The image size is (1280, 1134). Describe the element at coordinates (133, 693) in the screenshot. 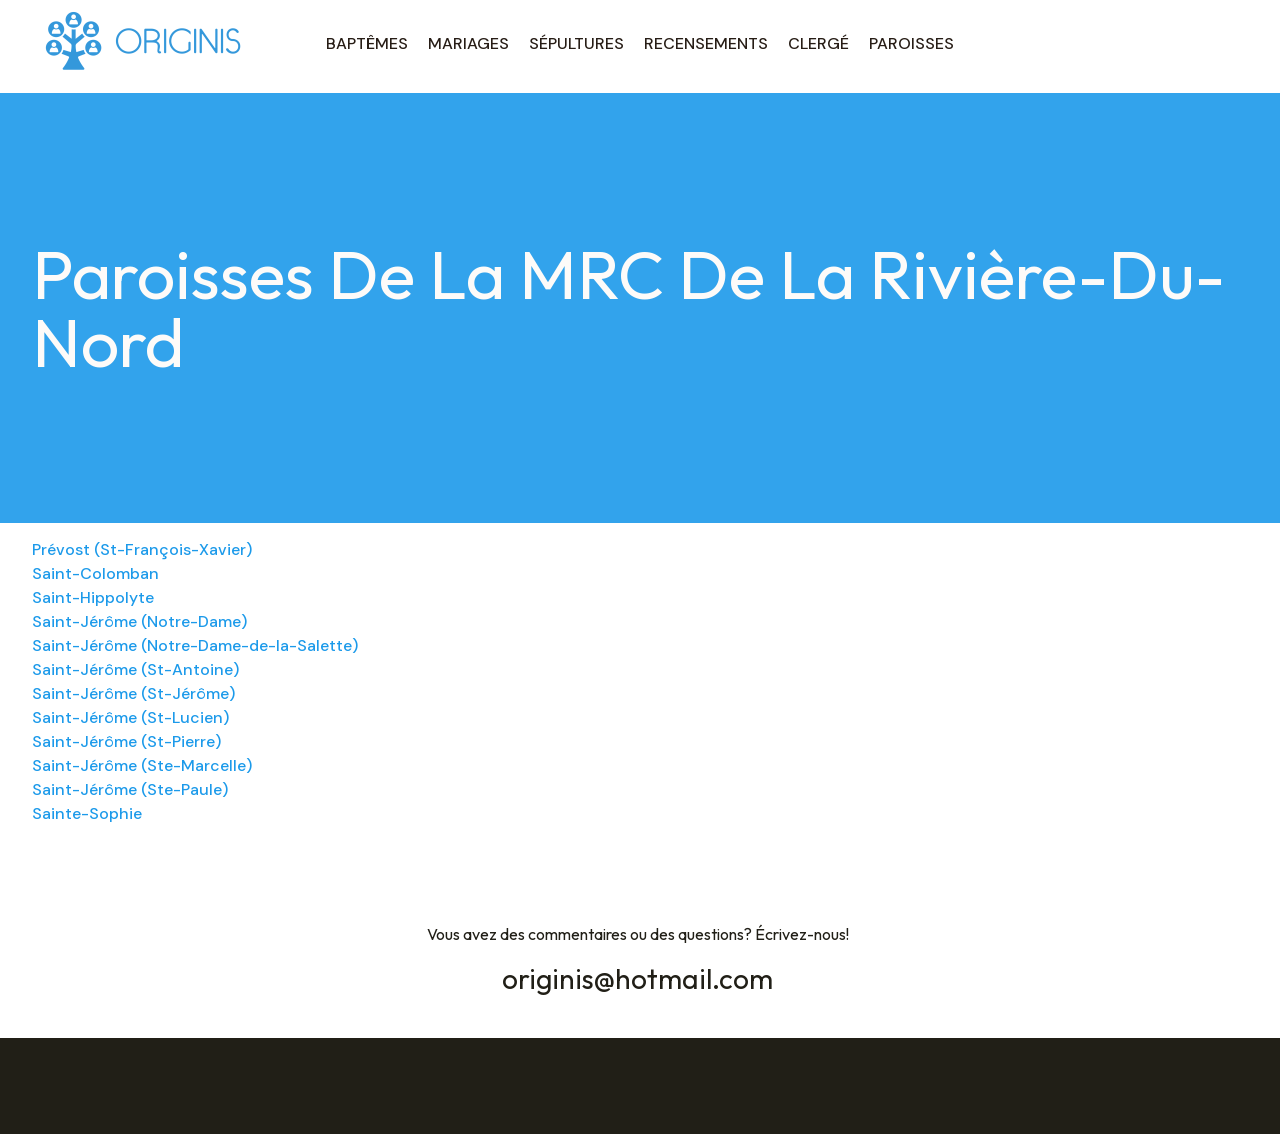

I see `Saint-Jérôme (St-Jérôme)` at that location.